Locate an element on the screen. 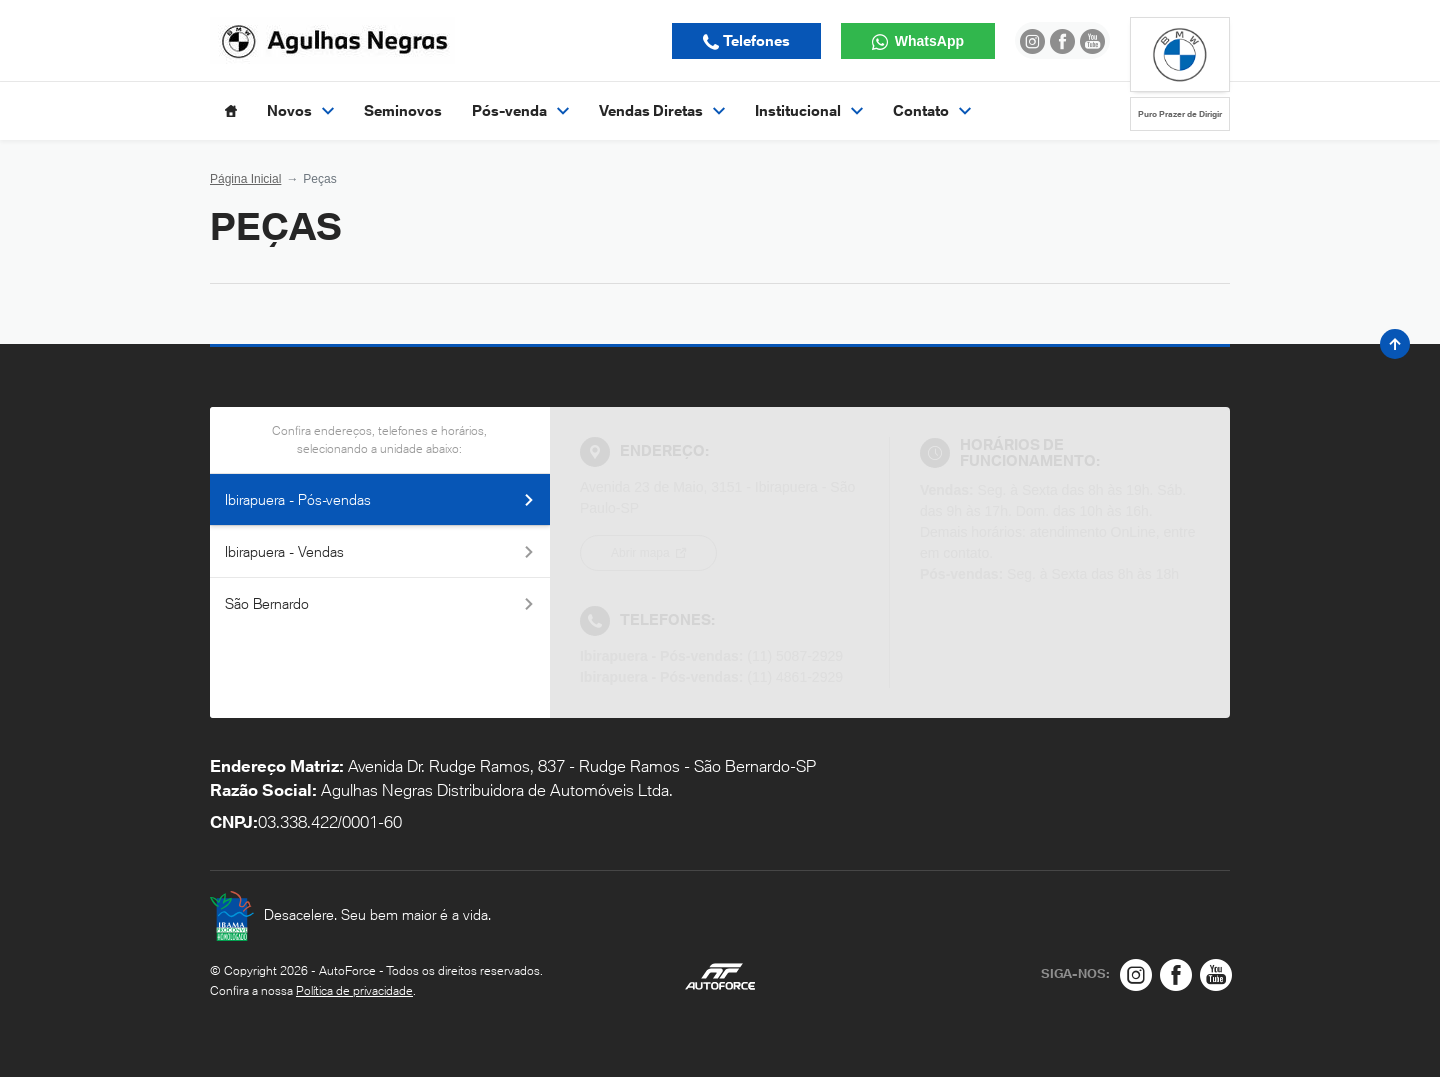 The width and height of the screenshot is (1440, 1077). Página Inicial is located at coordinates (245, 179).